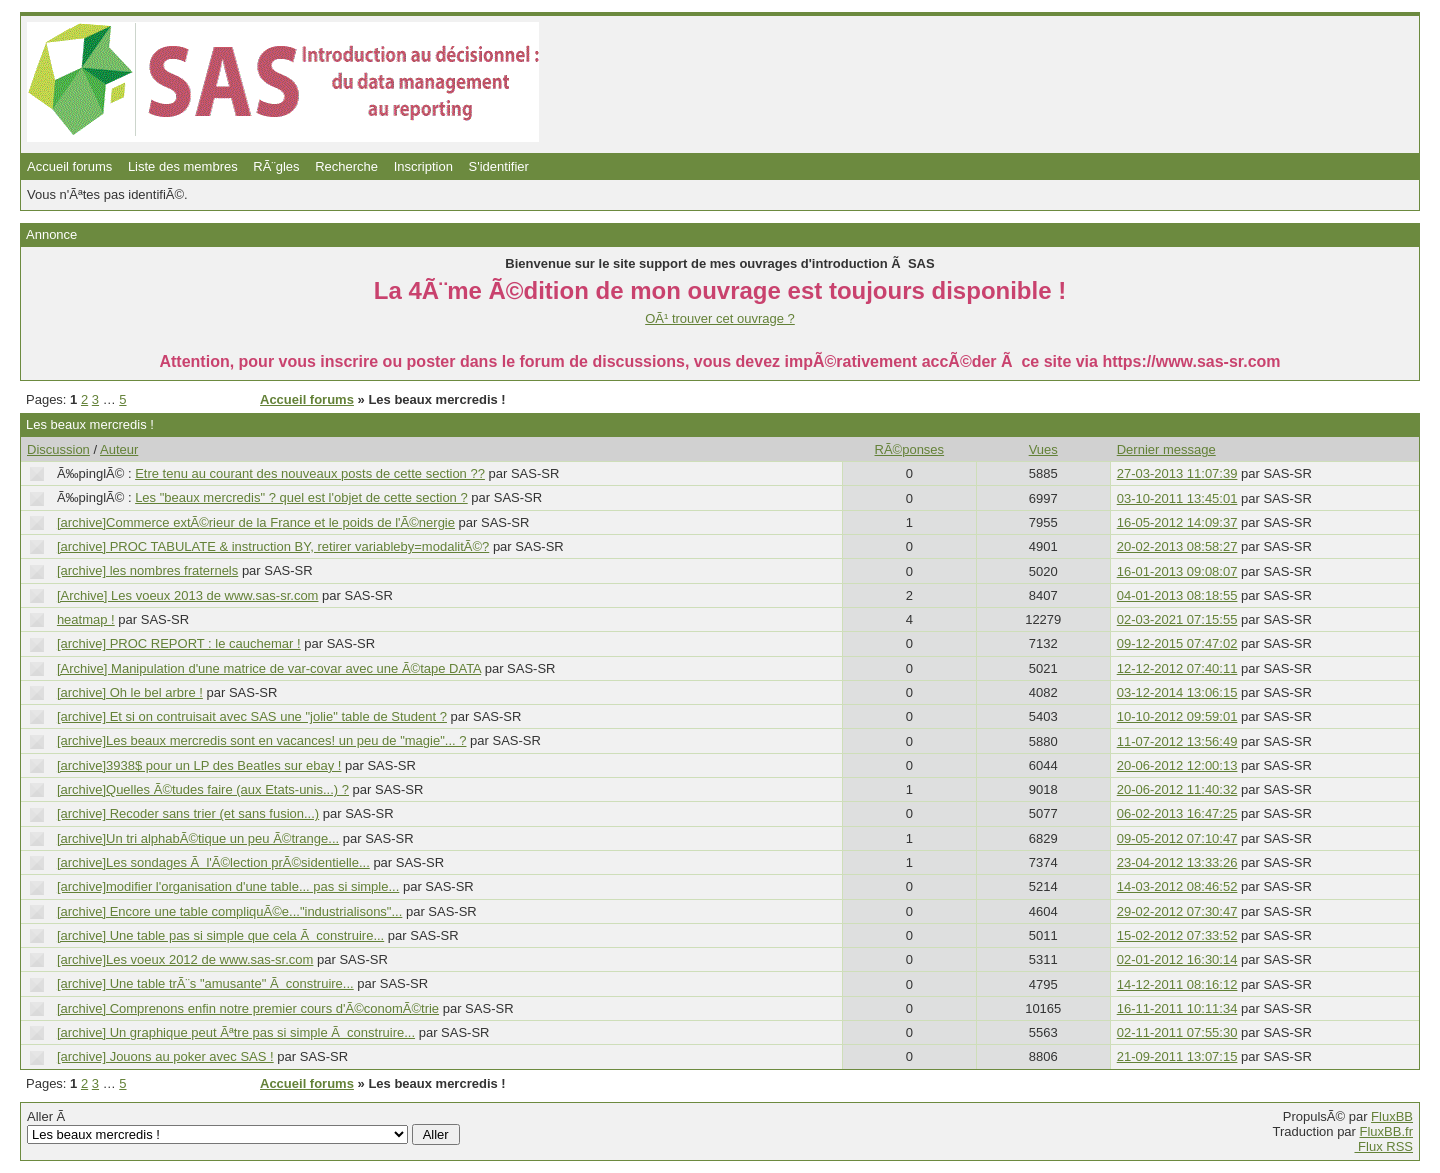 The height and width of the screenshot is (1173, 1440). What do you see at coordinates (1383, 1146) in the screenshot?
I see `Flux RSS` at bounding box center [1383, 1146].